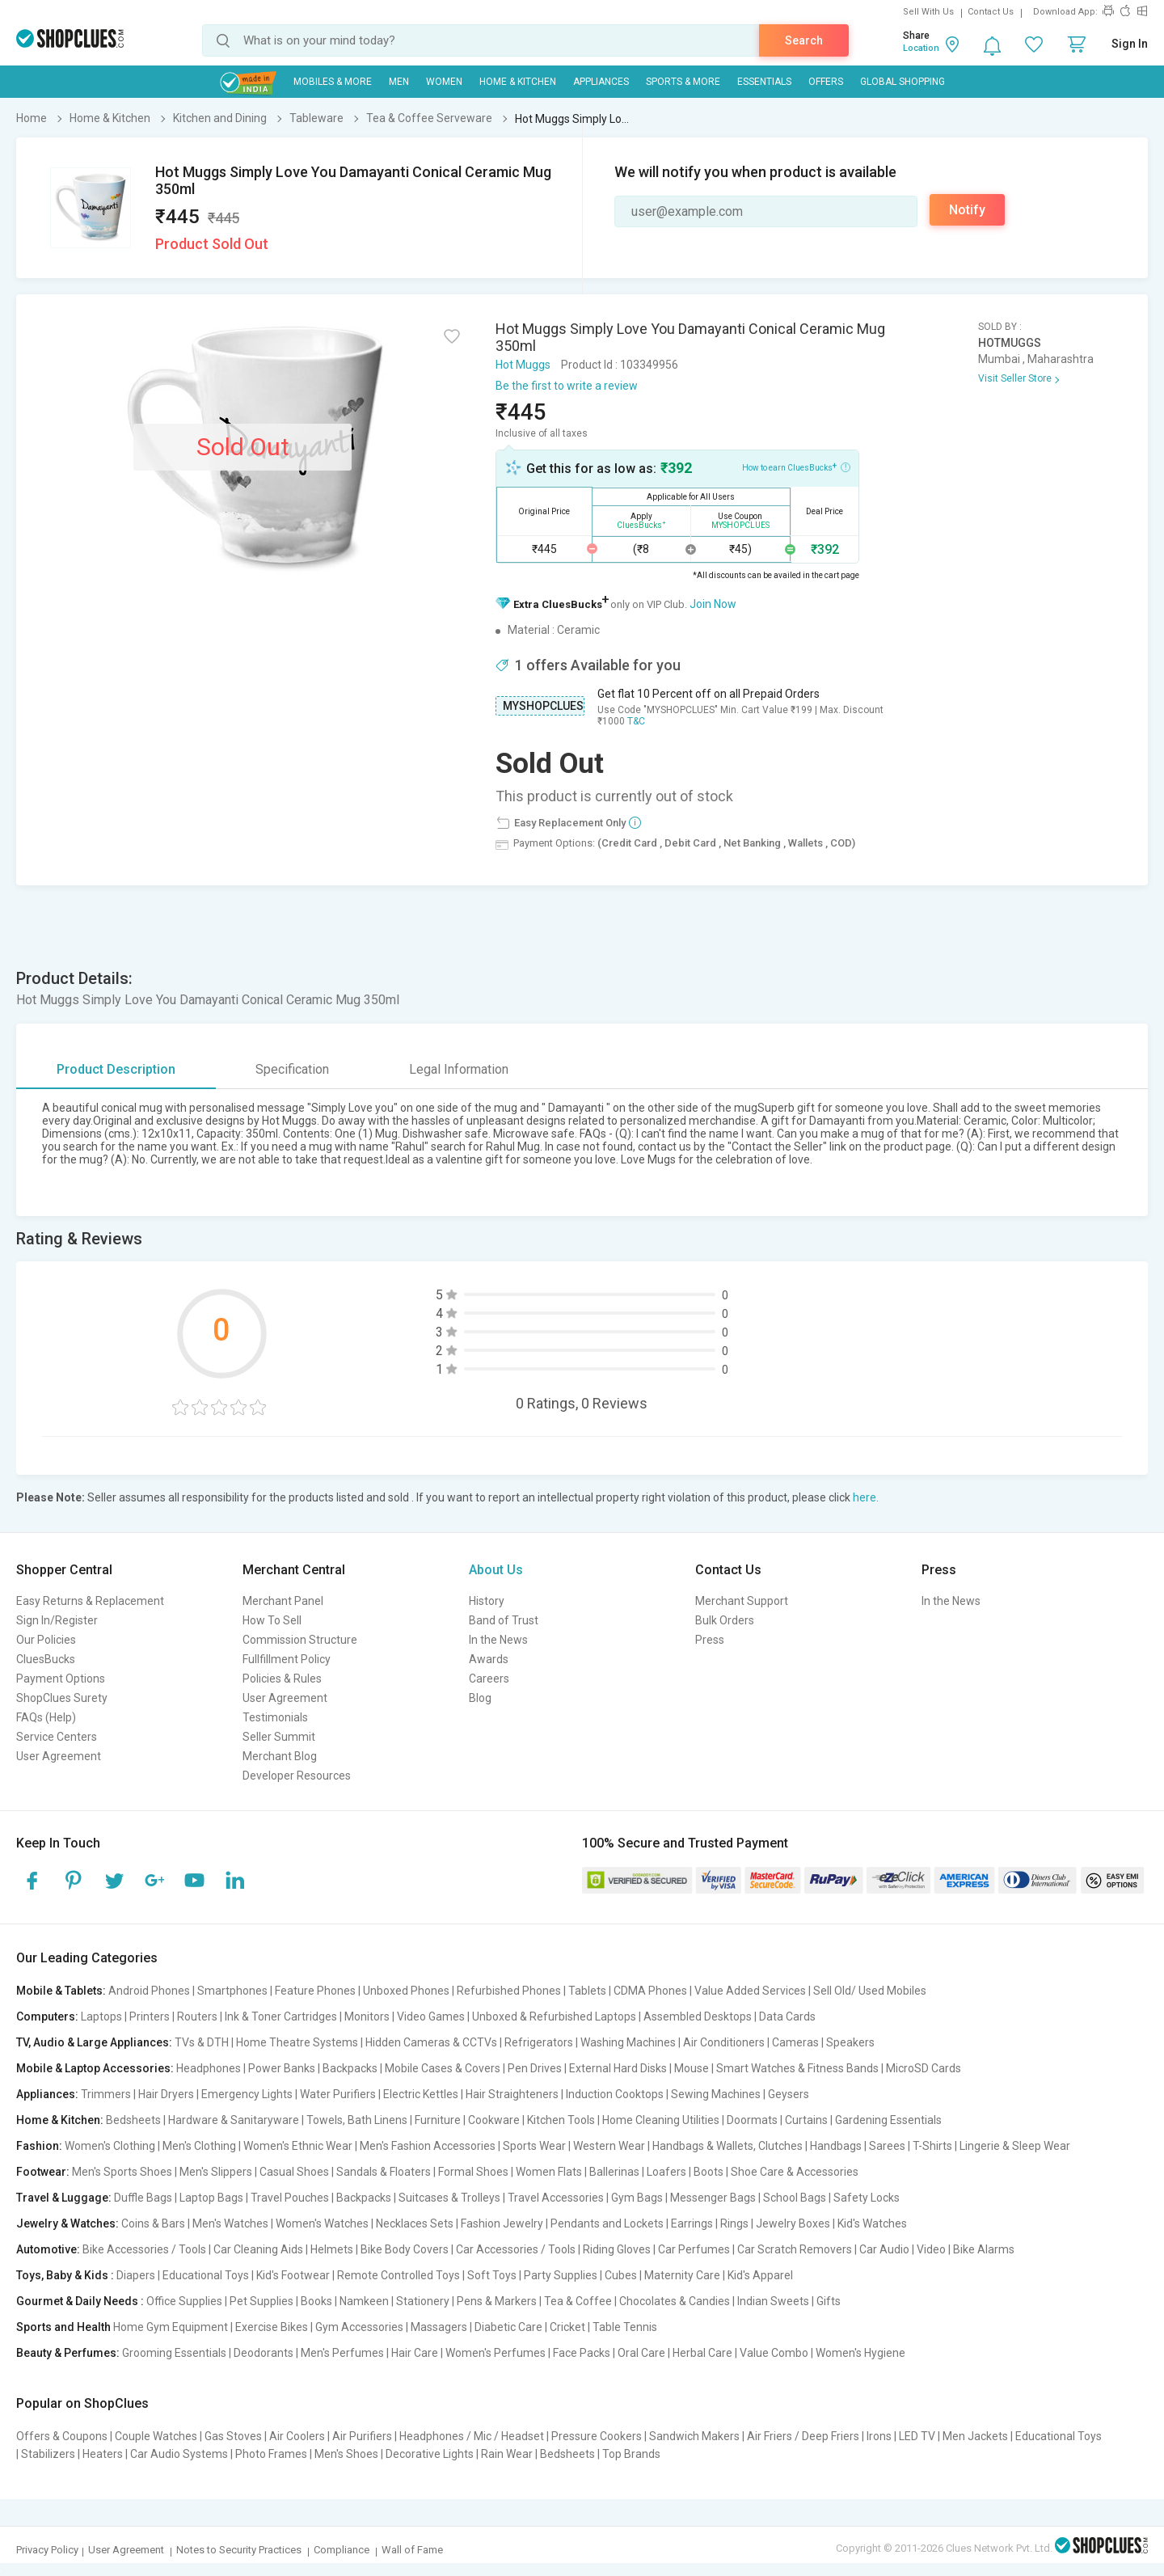 This screenshot has height=2576, width=1164. What do you see at coordinates (362, 2436) in the screenshot?
I see `Air Purifiers` at bounding box center [362, 2436].